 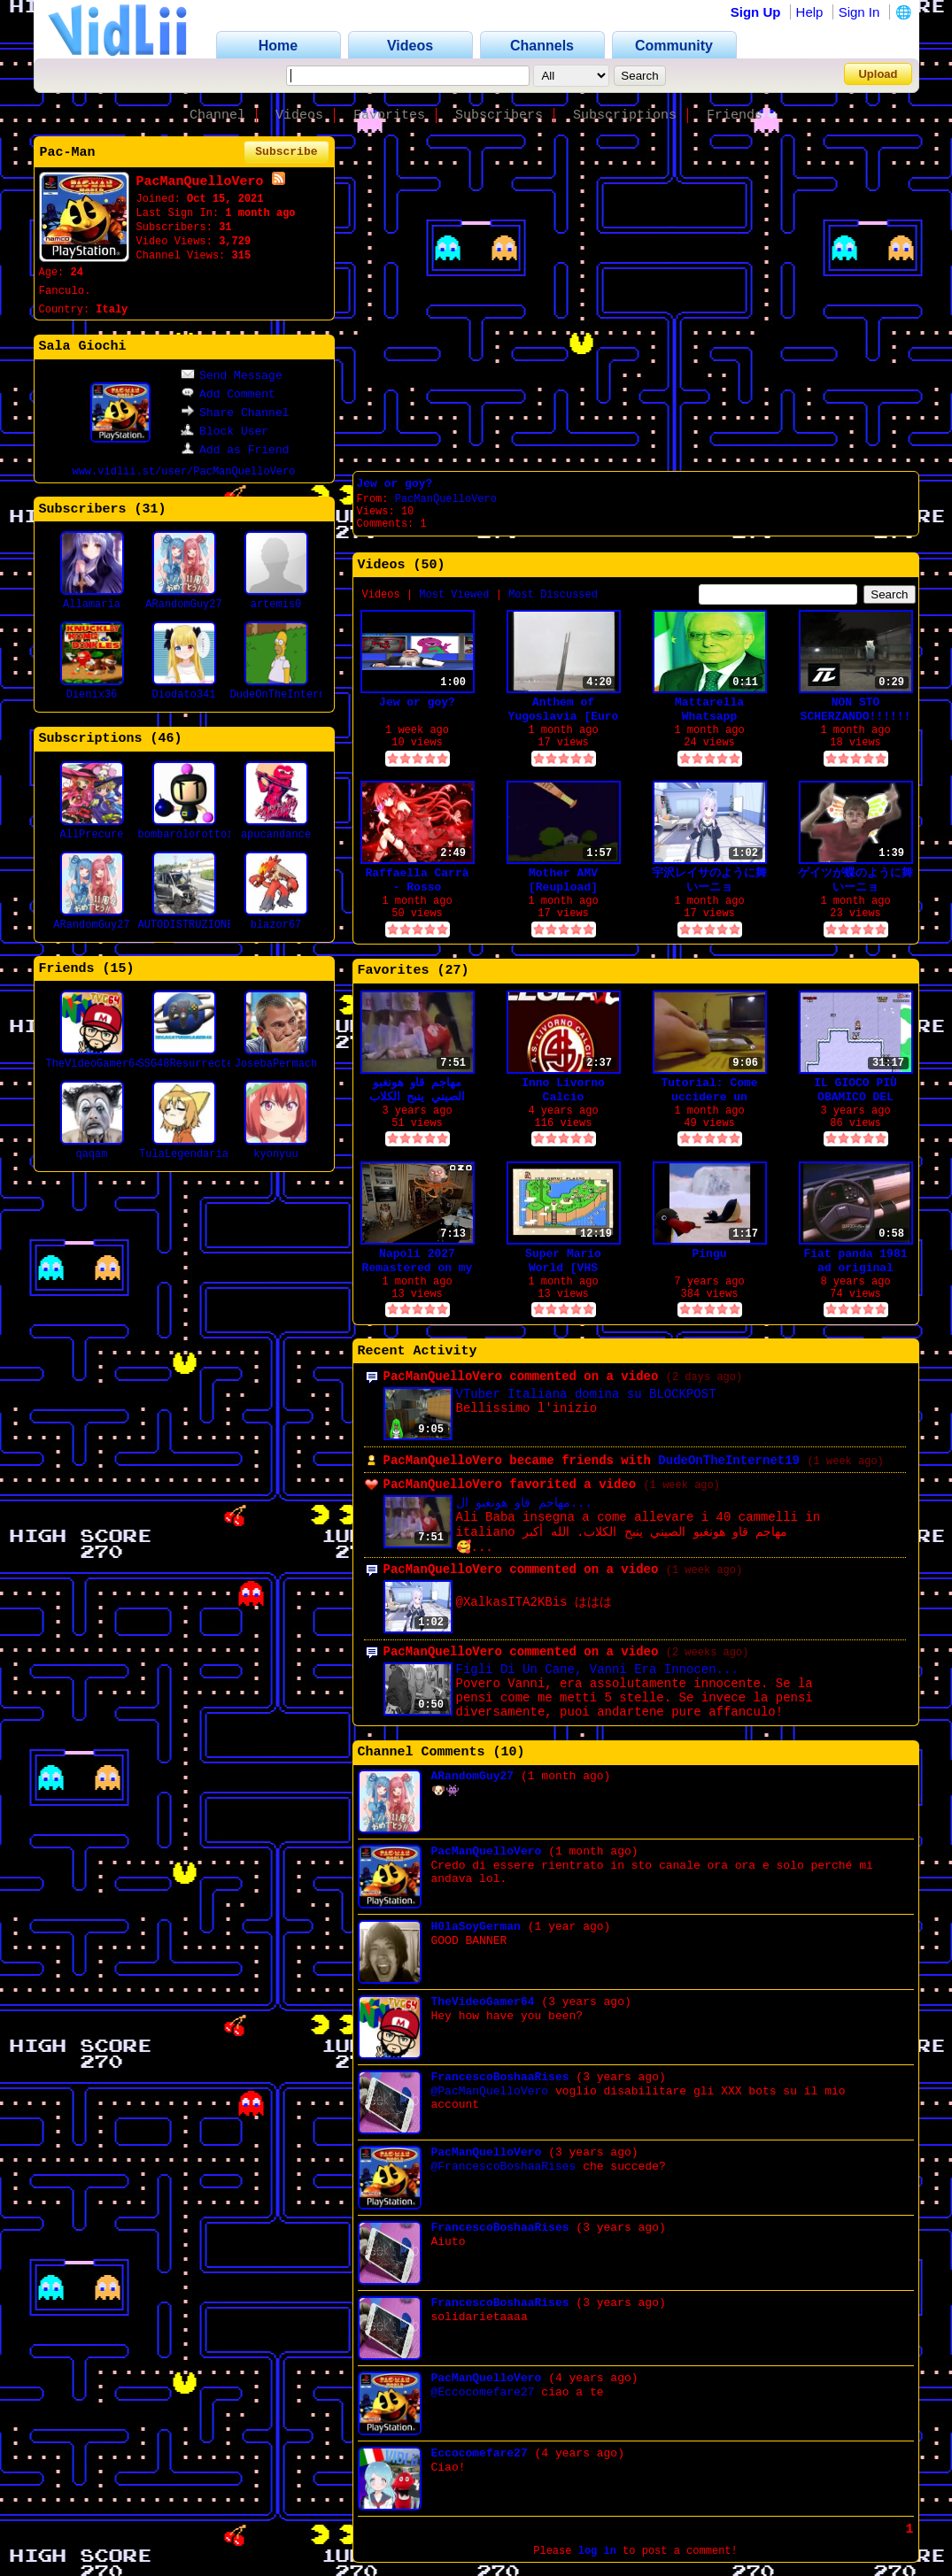 I want to click on Channel, so click(x=217, y=115).